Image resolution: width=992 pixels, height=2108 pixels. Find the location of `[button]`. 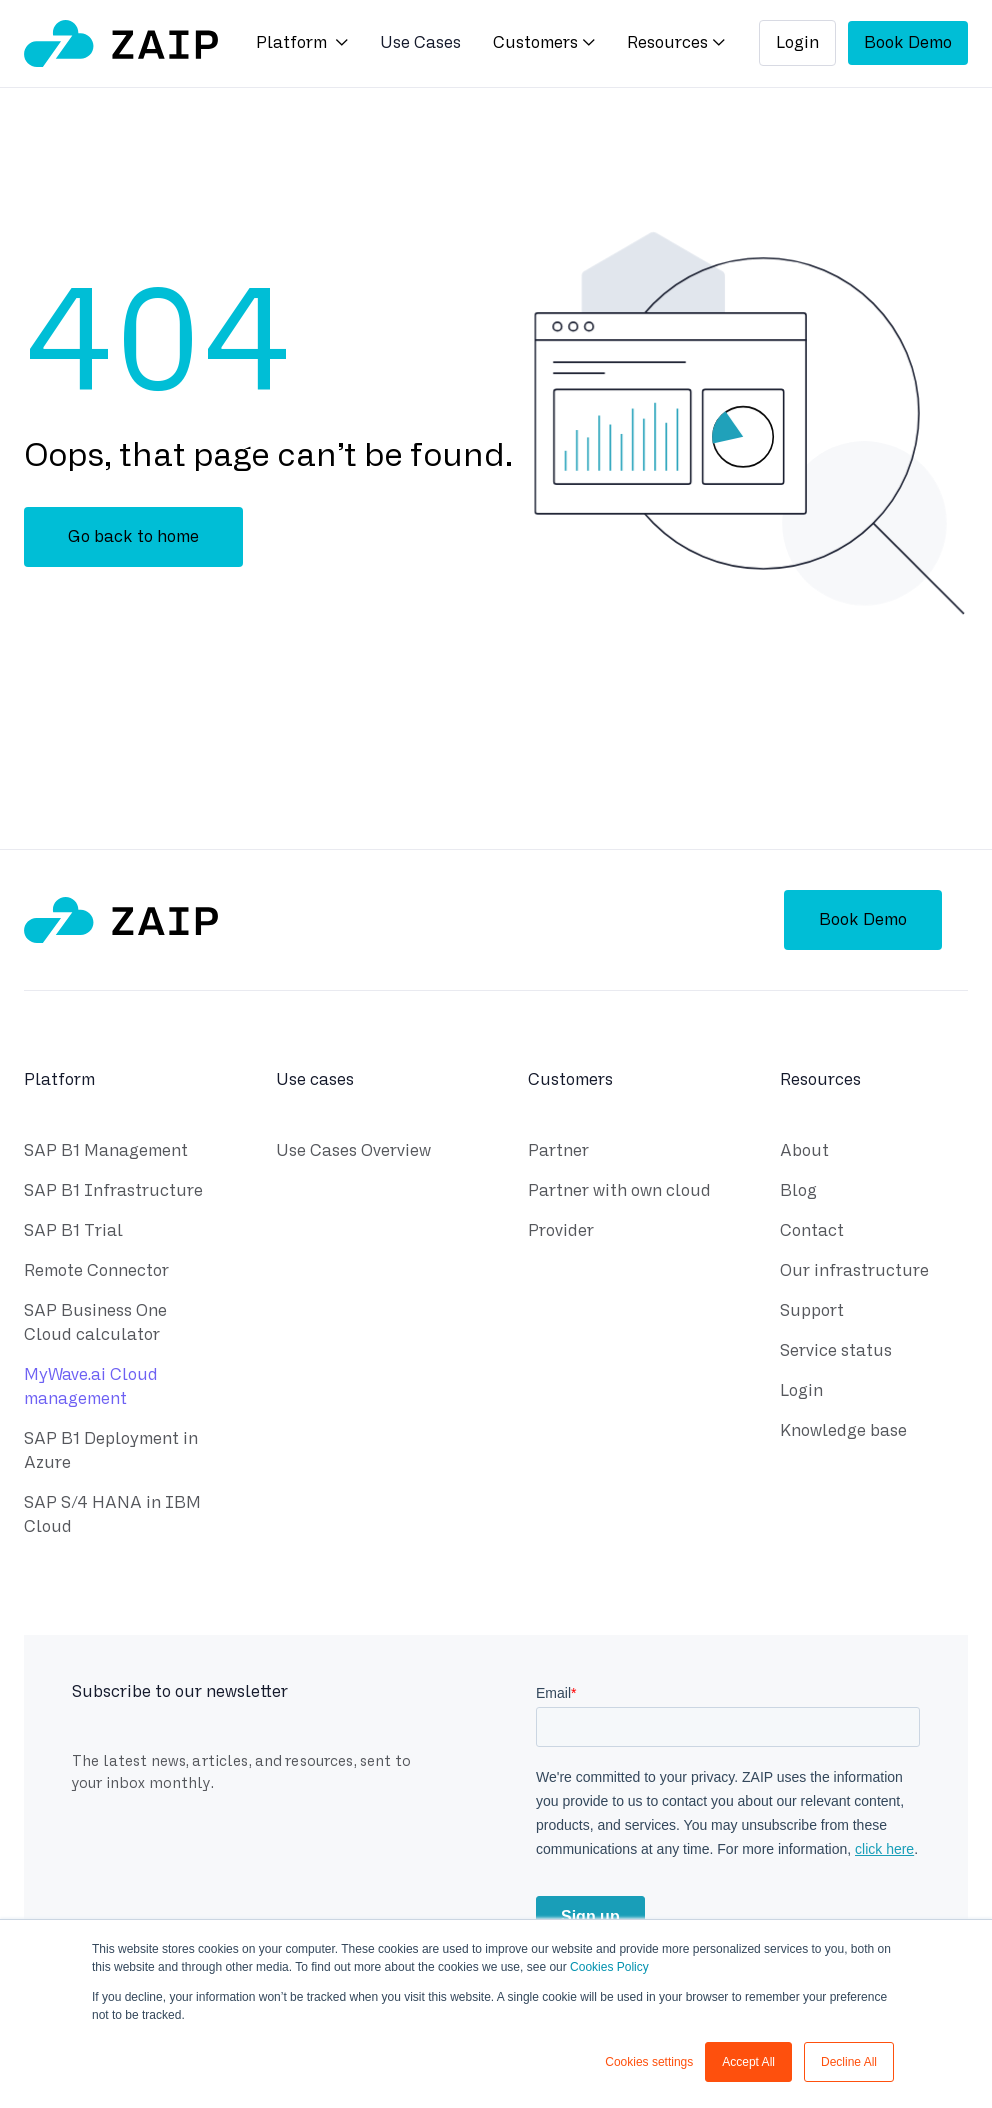

[button] is located at coordinates (302, 44).